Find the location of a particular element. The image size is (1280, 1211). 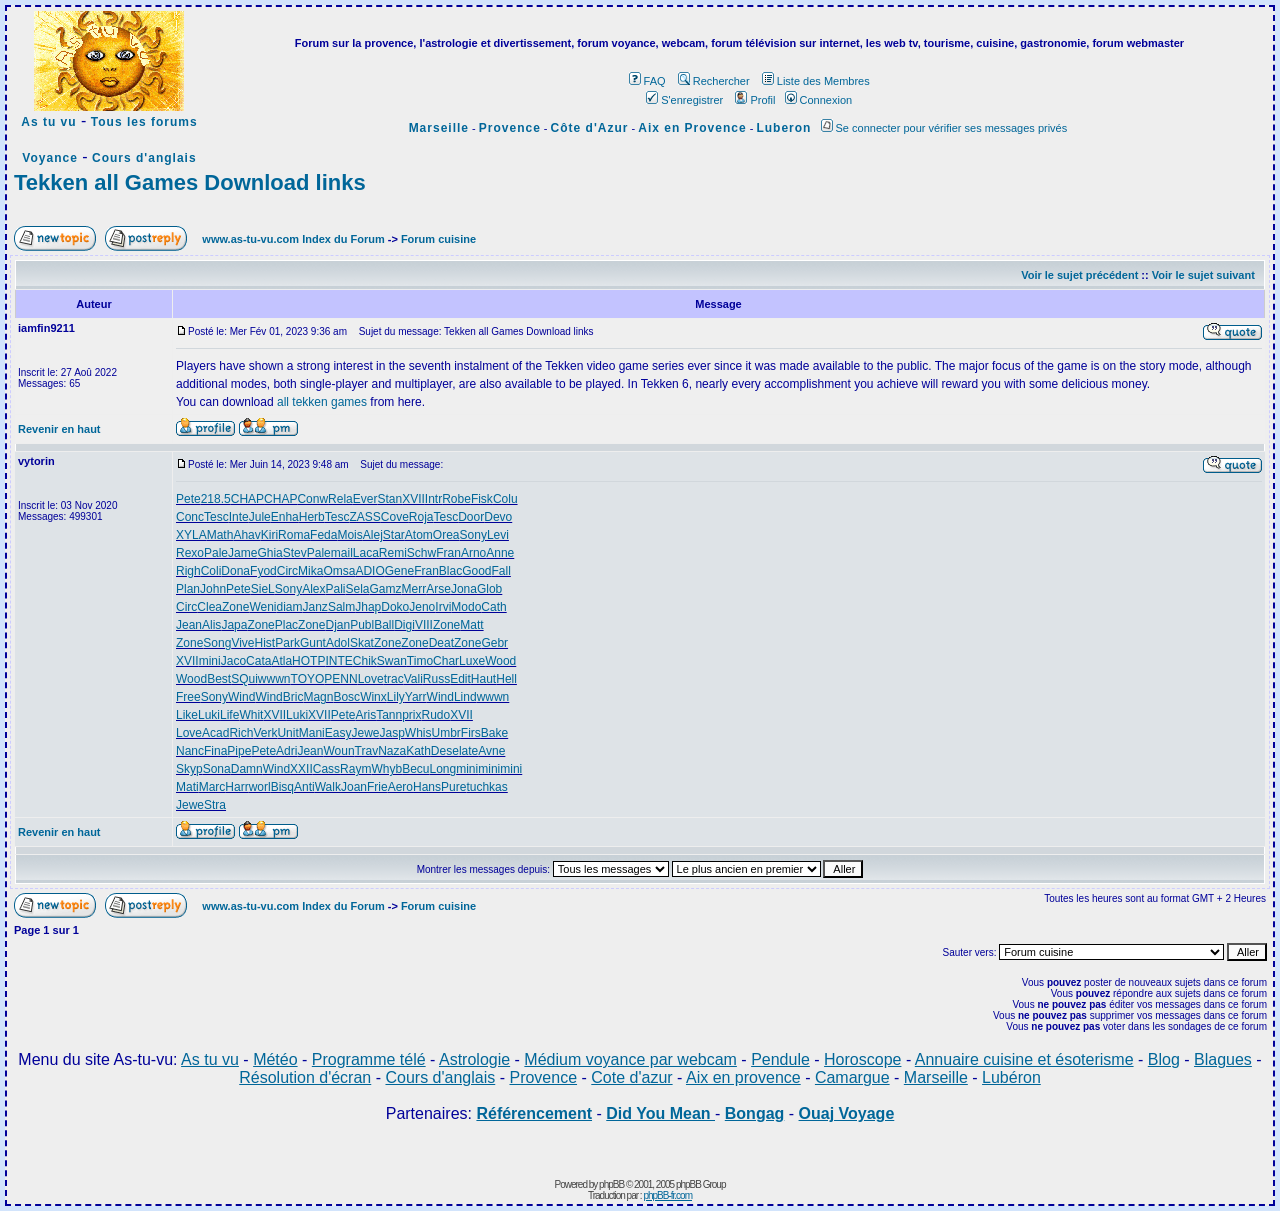

Jaco is located at coordinates (233, 661).